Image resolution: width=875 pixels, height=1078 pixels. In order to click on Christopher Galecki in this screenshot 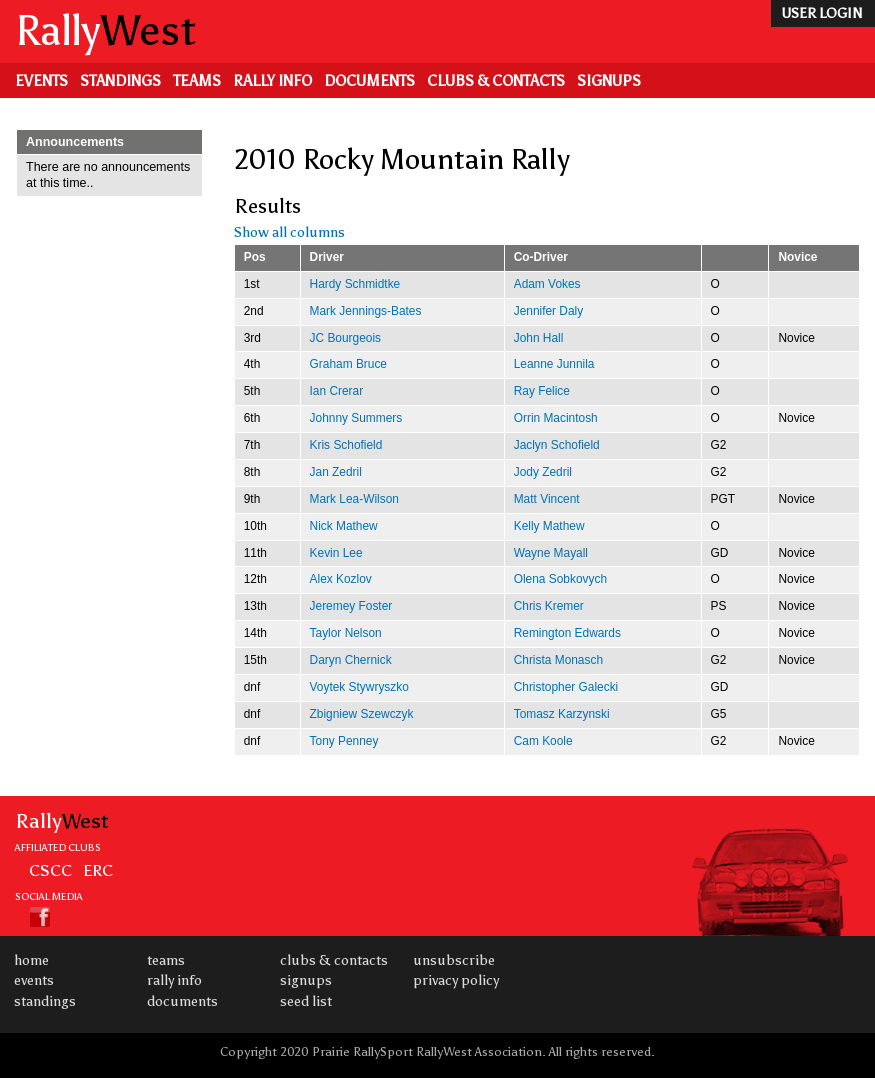, I will do `click(566, 687)`.